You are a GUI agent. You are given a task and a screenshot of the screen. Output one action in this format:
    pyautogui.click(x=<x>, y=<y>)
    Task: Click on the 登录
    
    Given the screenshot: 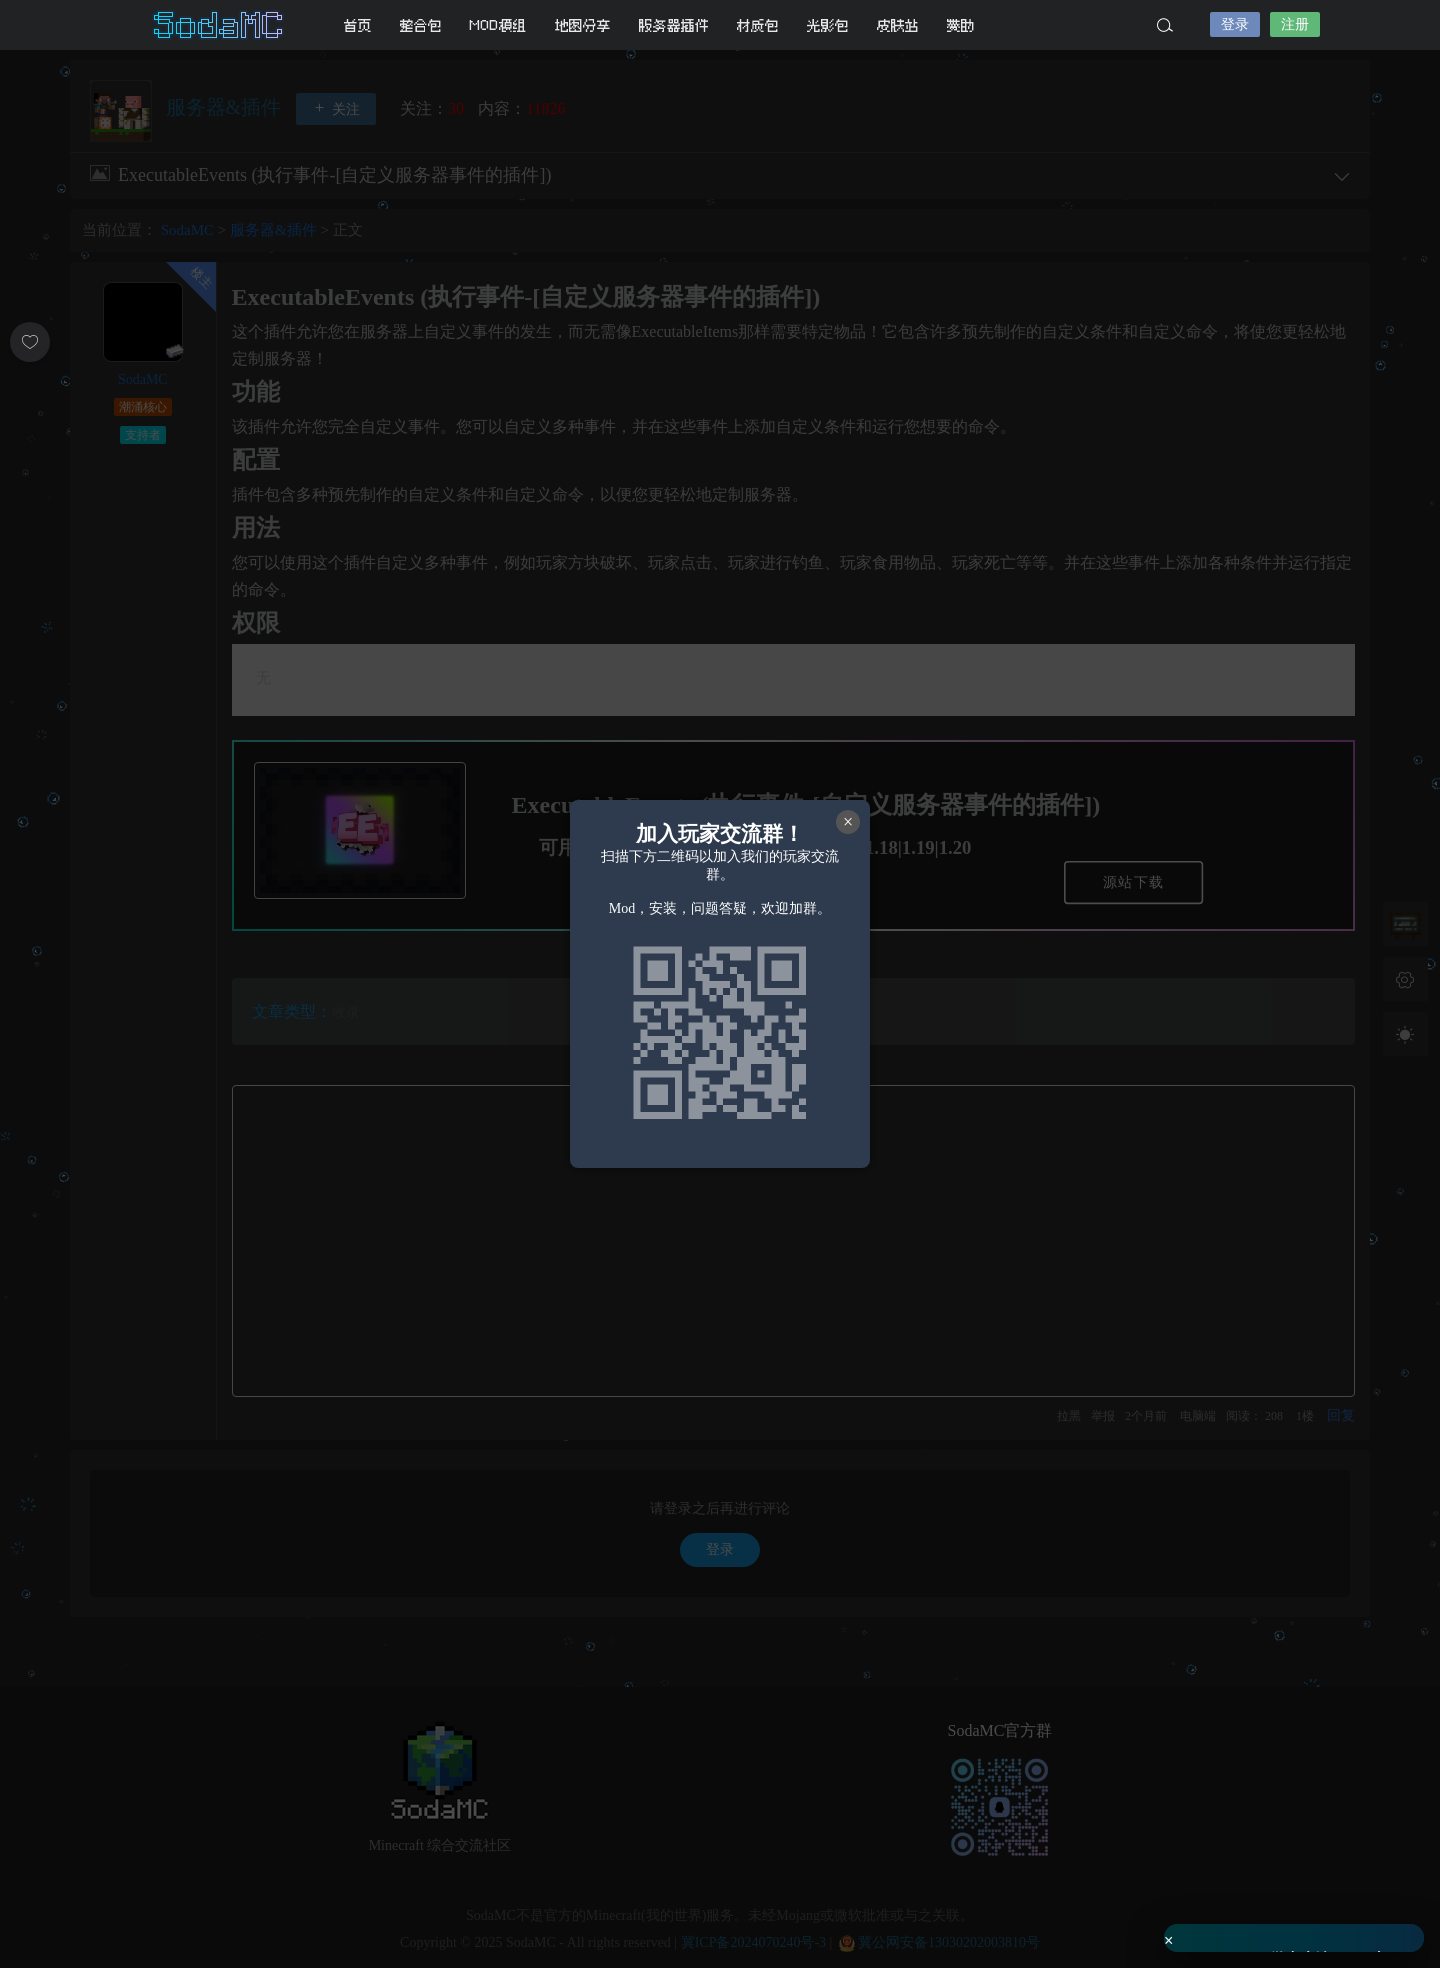 What is the action you would take?
    pyautogui.click(x=1235, y=24)
    